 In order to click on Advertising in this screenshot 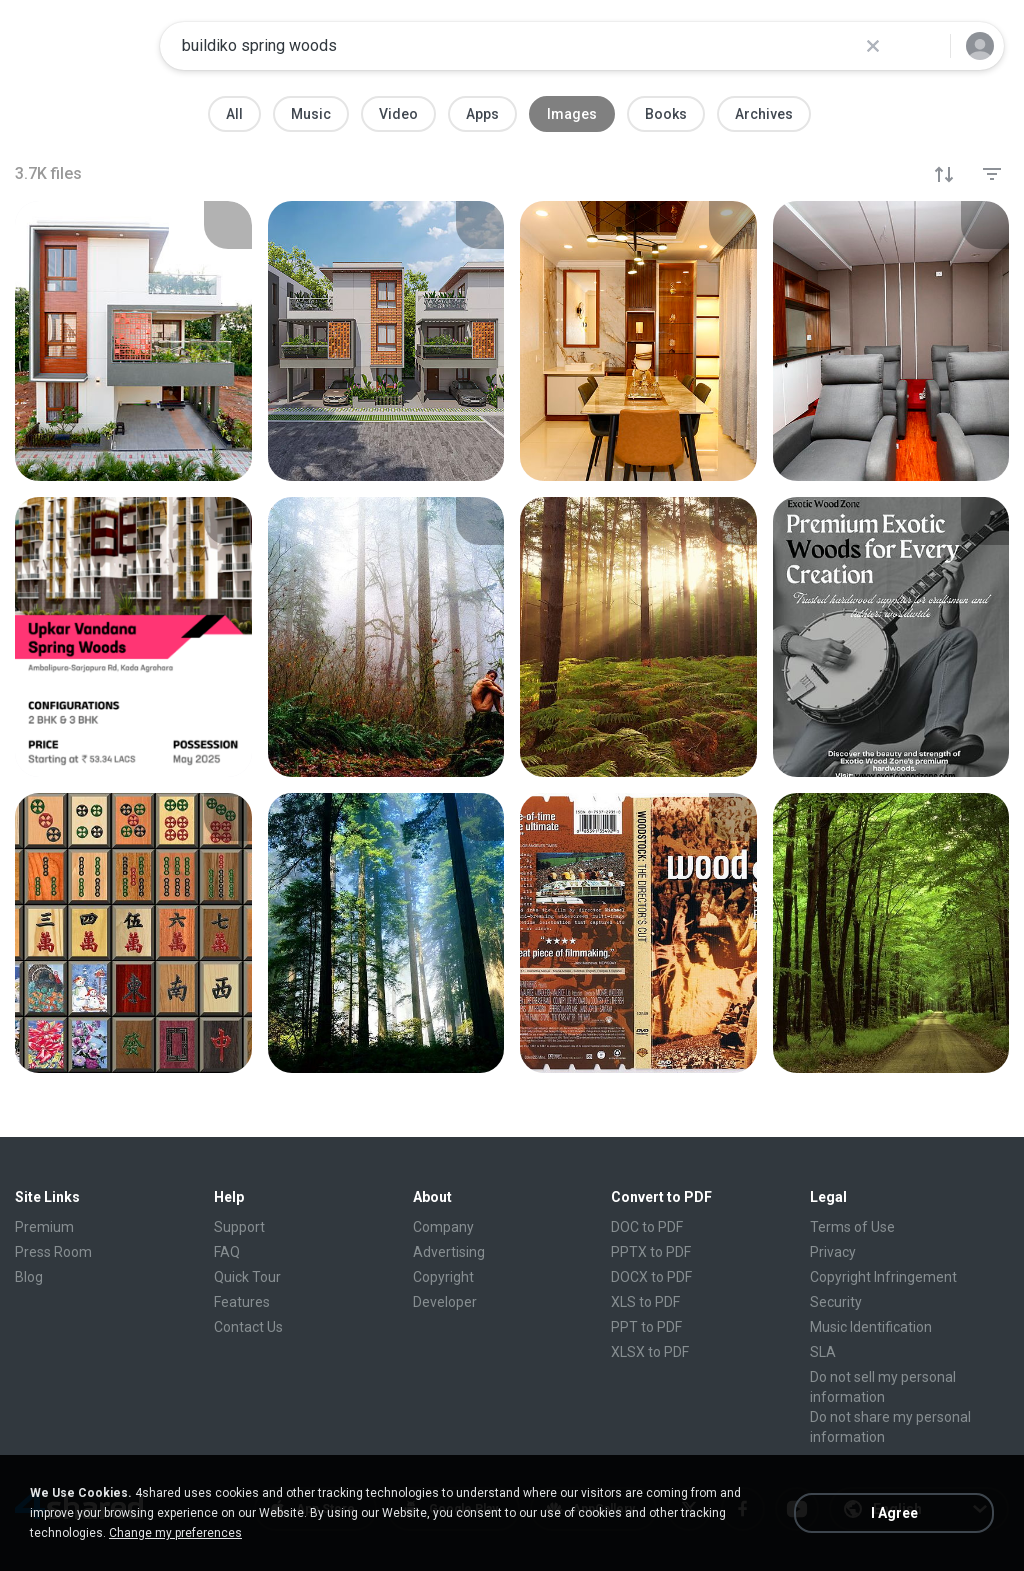, I will do `click(449, 1252)`.